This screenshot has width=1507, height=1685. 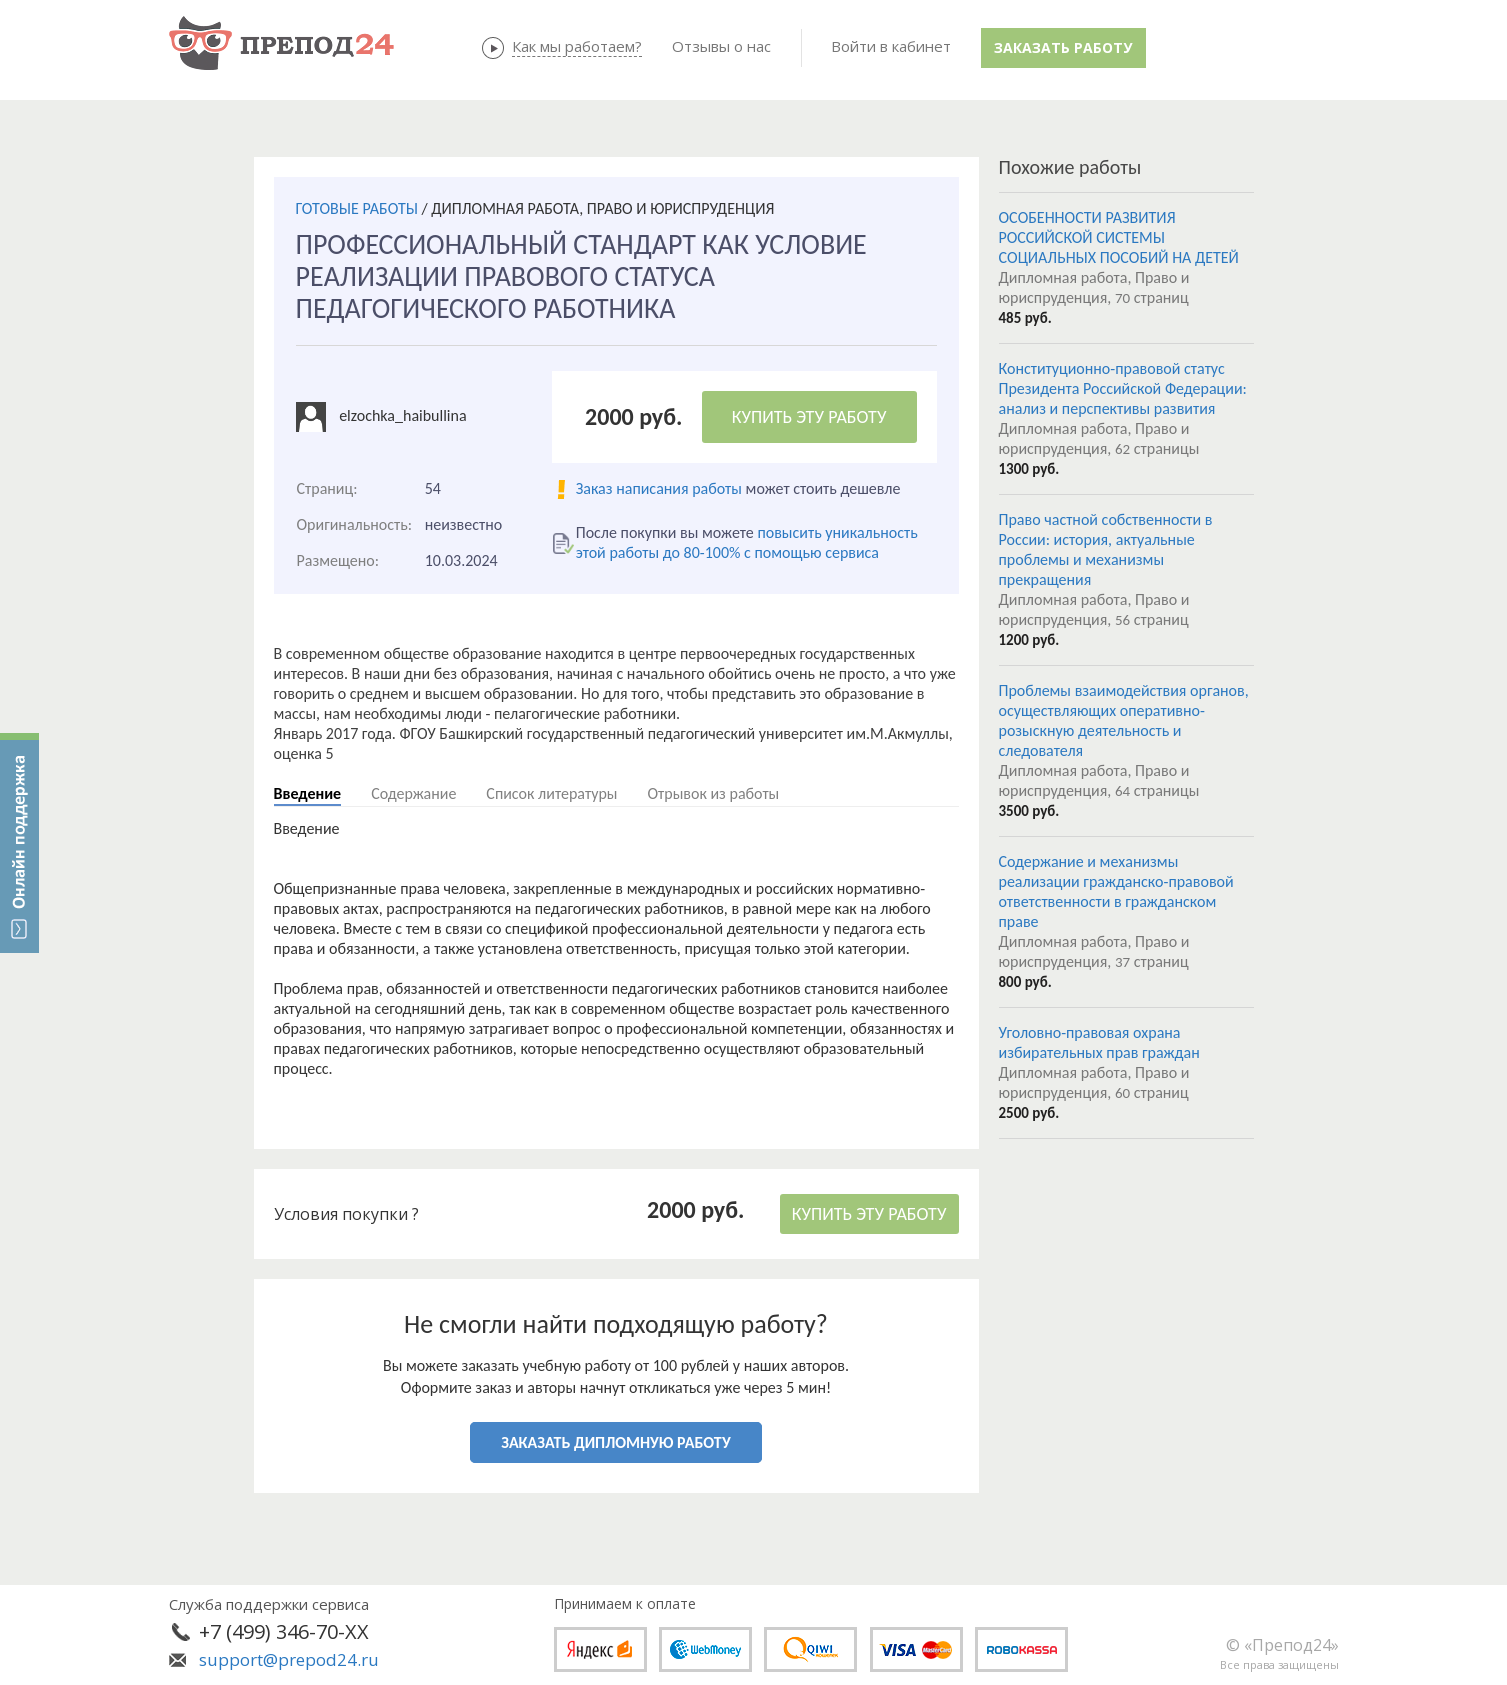 I want to click on Введение, so click(x=308, y=793).